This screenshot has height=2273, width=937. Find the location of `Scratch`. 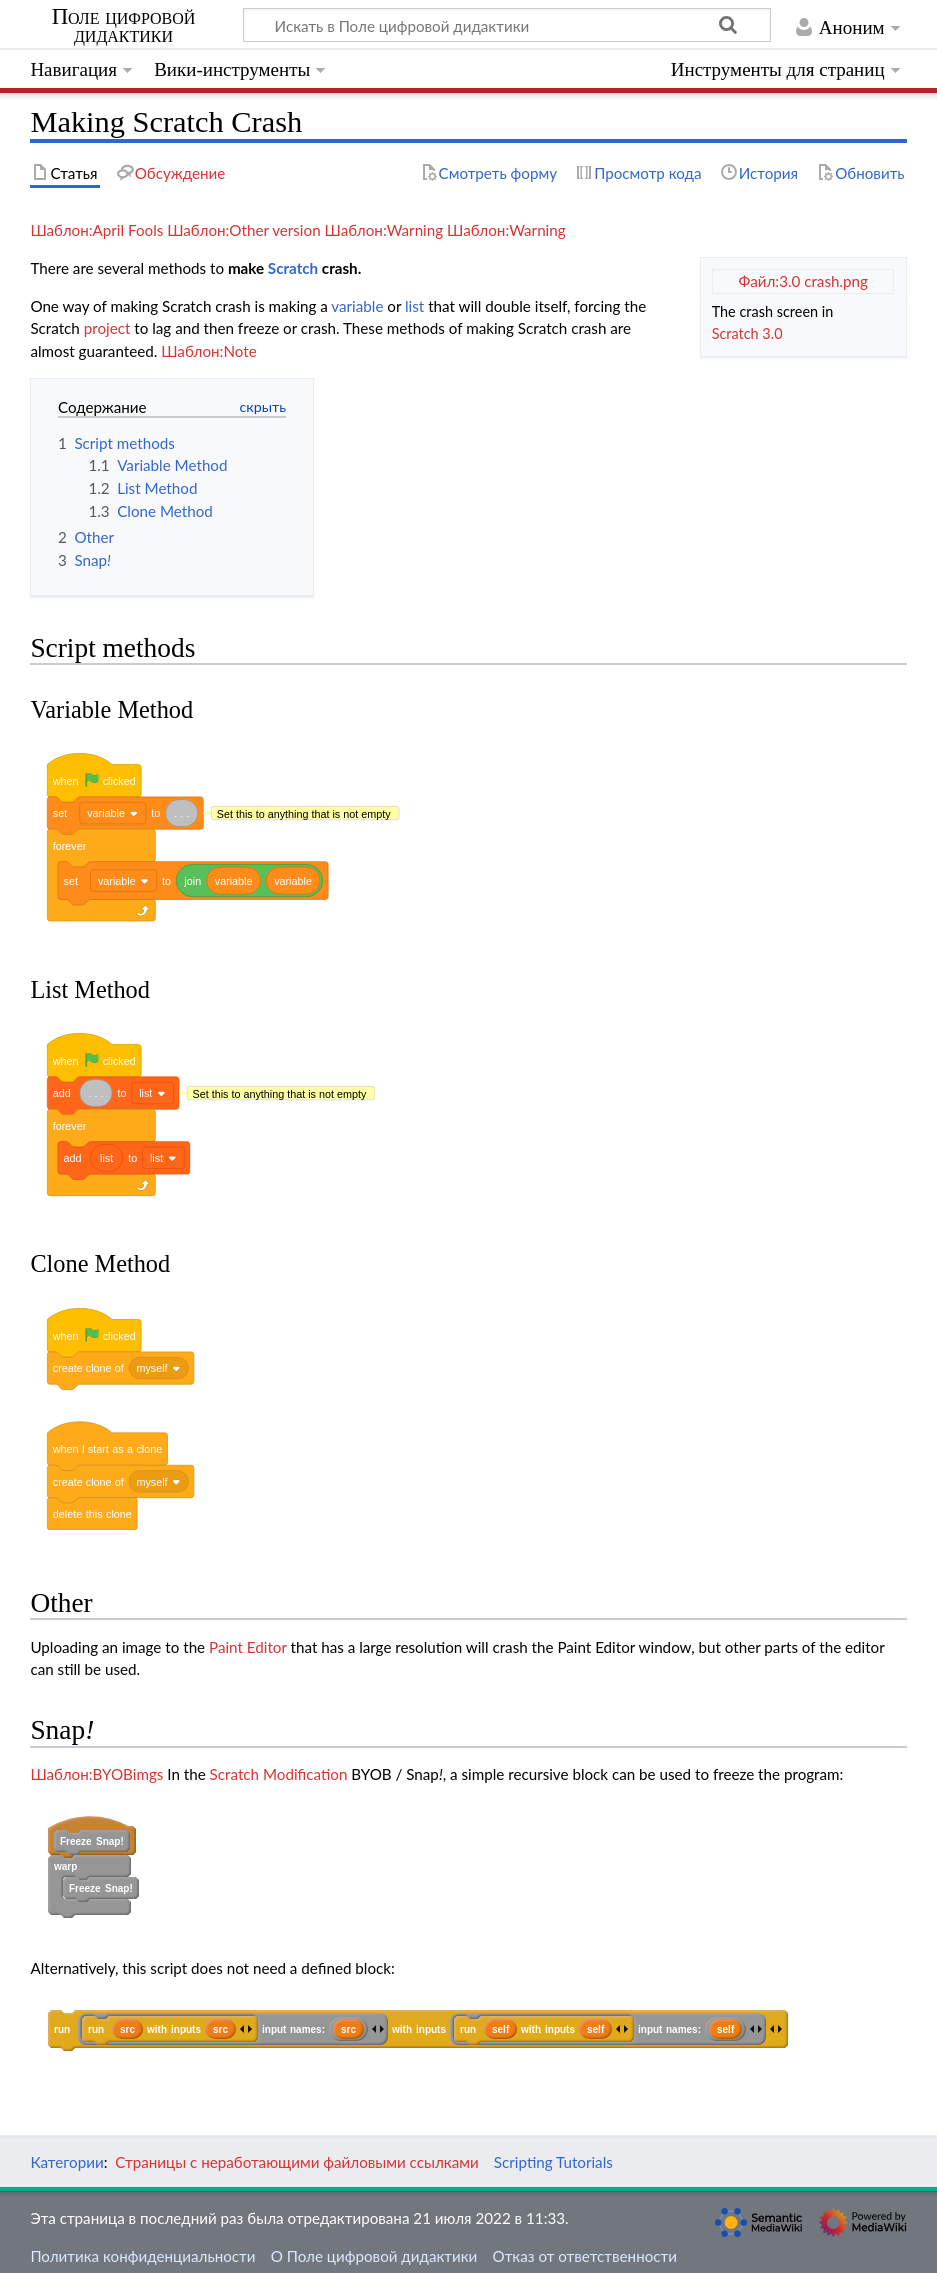

Scratch is located at coordinates (293, 268).